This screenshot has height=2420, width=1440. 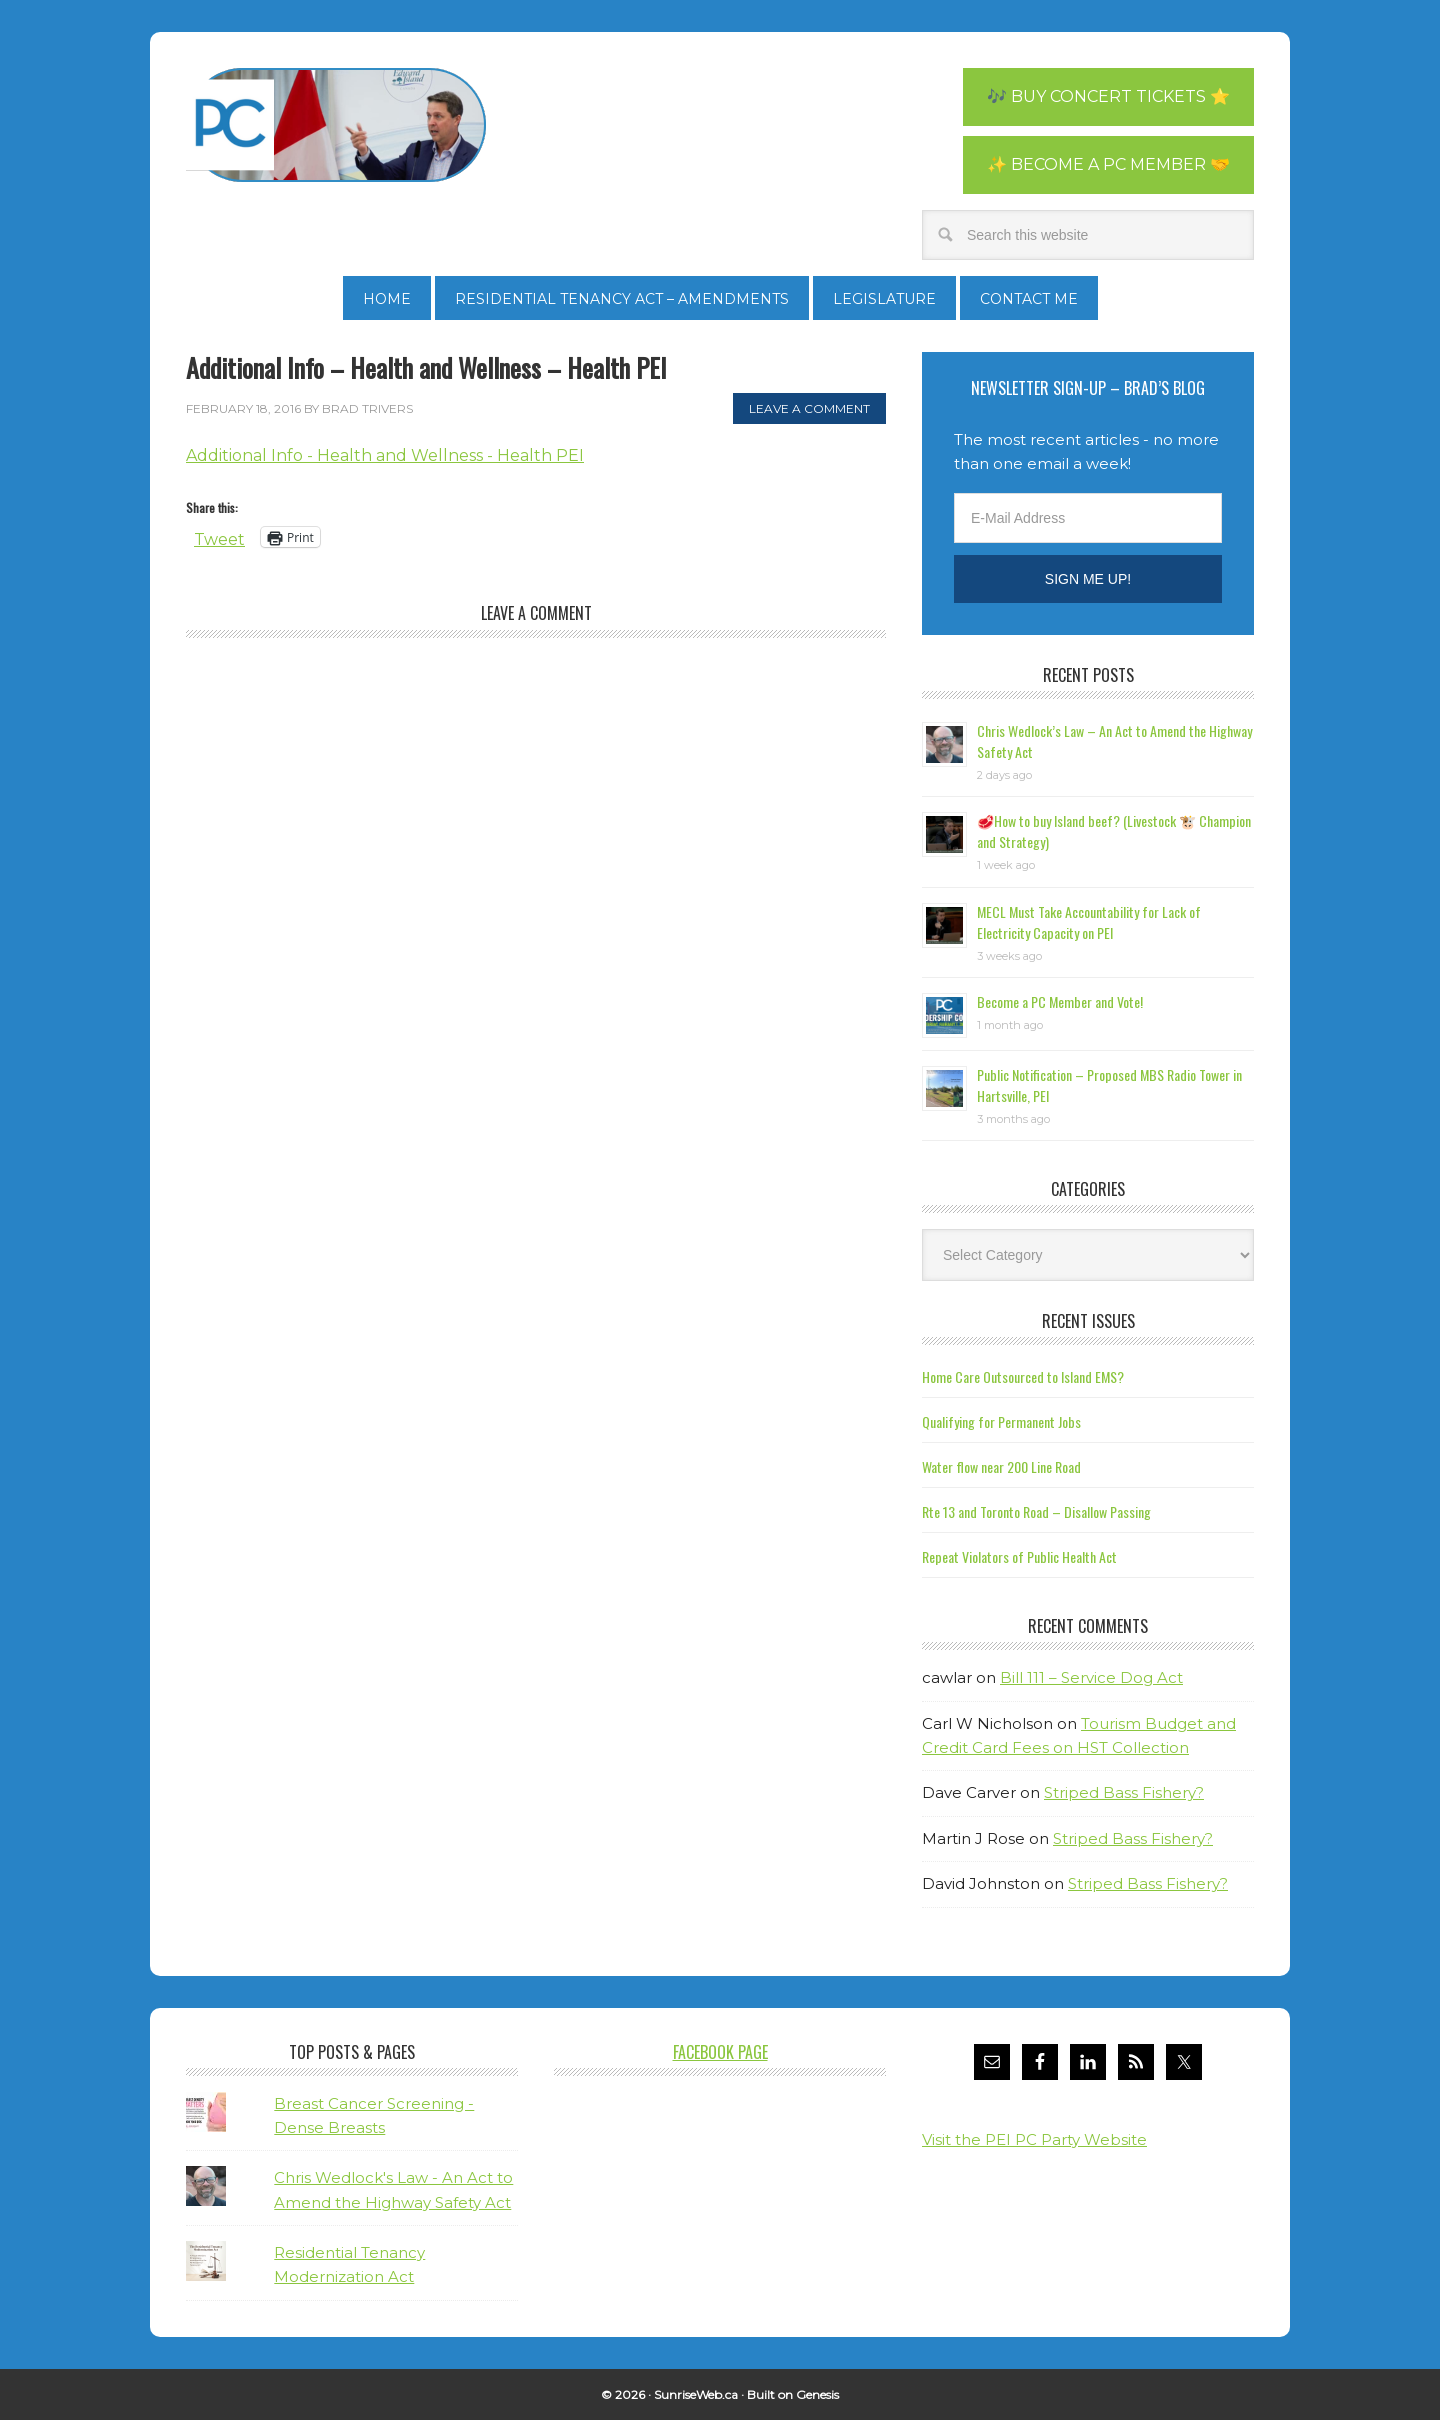 What do you see at coordinates (1089, 922) in the screenshot?
I see `MECL Must Take Accountability for Lack of Electricity Capacity on PEI` at bounding box center [1089, 922].